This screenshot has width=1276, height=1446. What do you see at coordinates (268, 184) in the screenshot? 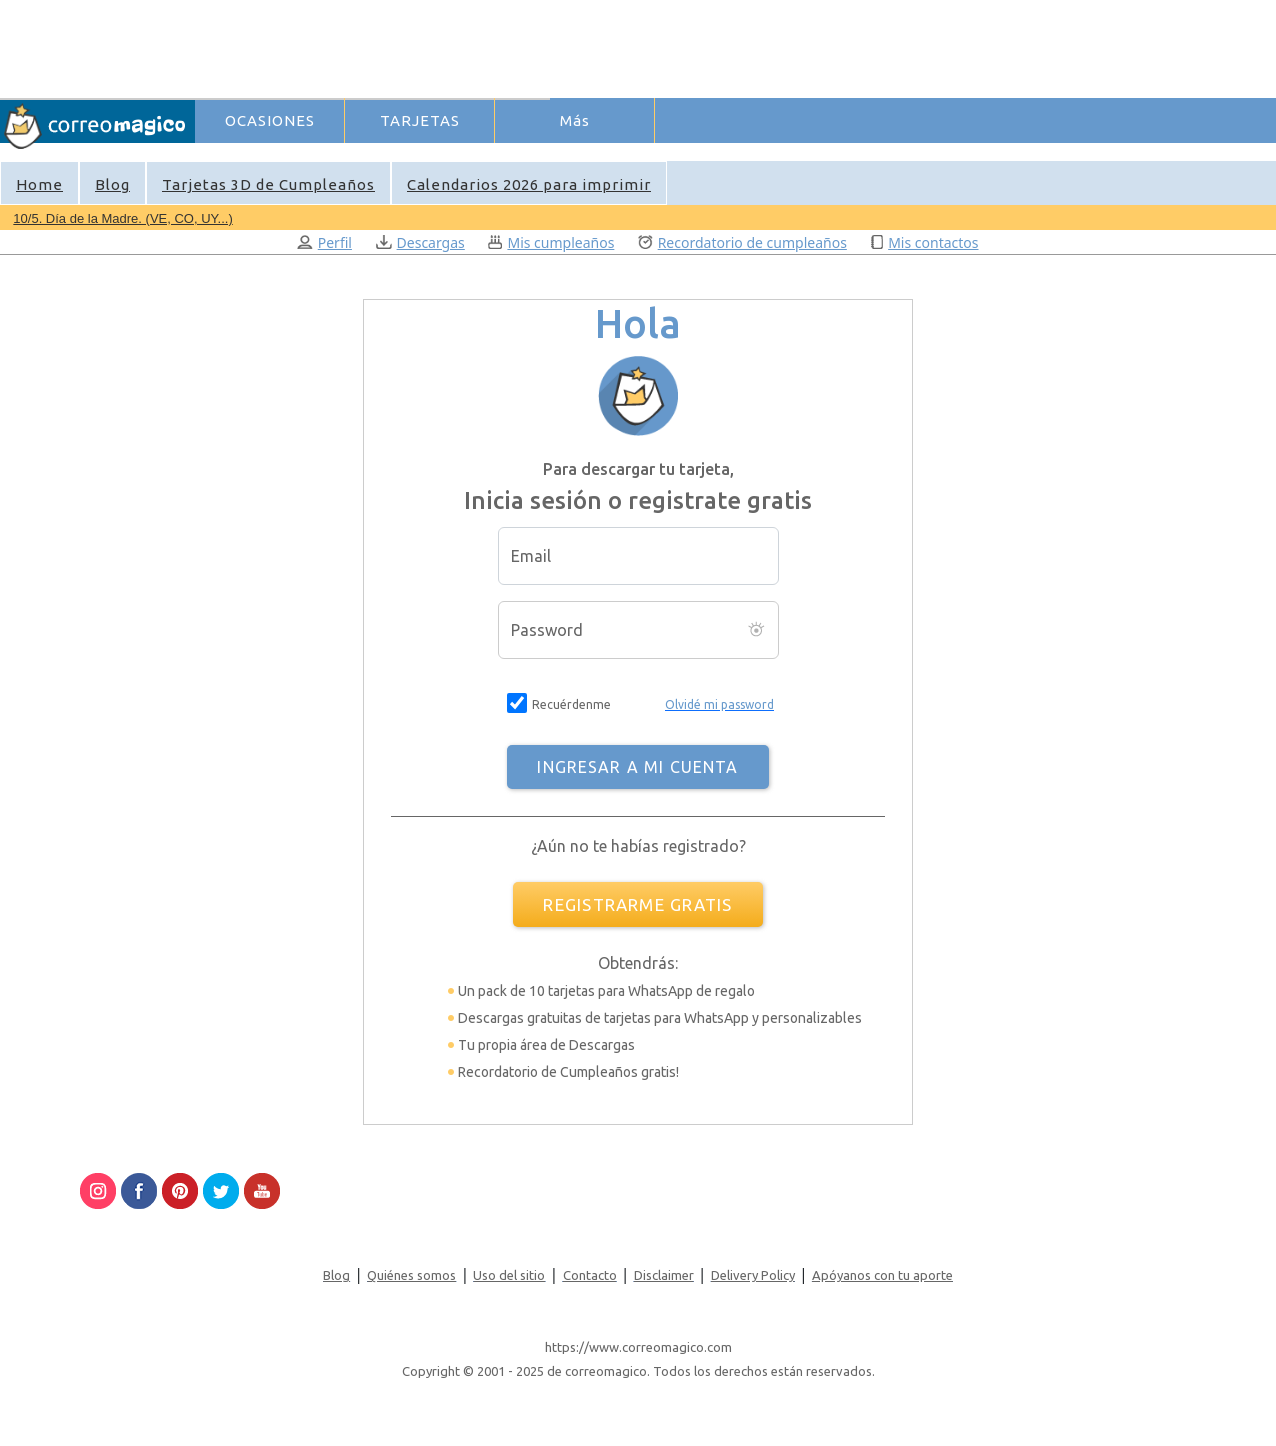
I see `Tarjetas 3D de Cumpleaños` at bounding box center [268, 184].